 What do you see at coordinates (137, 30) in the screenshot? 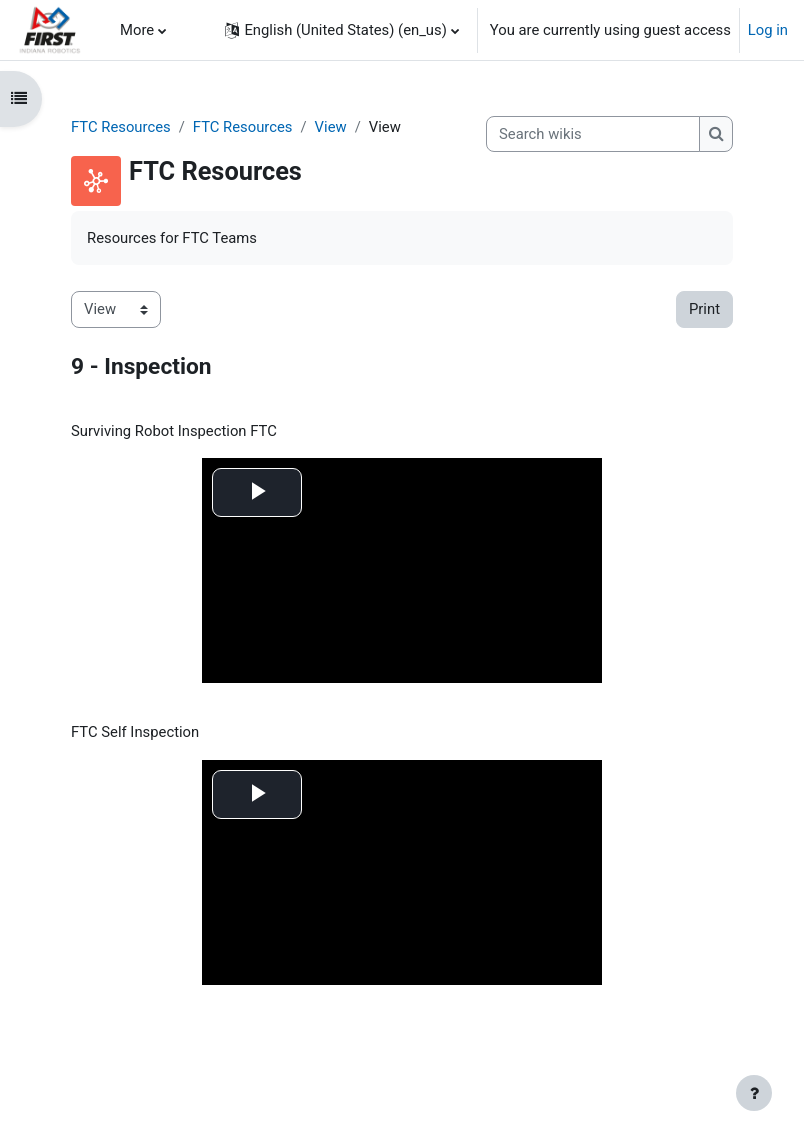
I see `More [menuitem]` at bounding box center [137, 30].